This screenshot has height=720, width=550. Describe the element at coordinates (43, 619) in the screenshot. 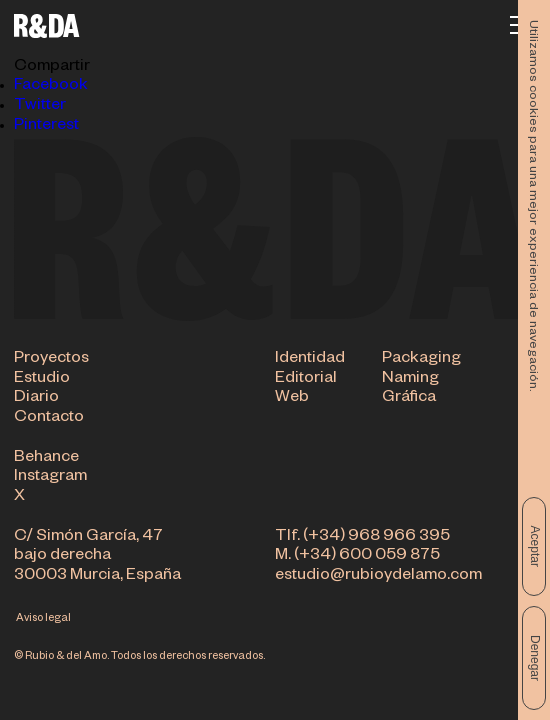

I see `Aviso legal` at that location.